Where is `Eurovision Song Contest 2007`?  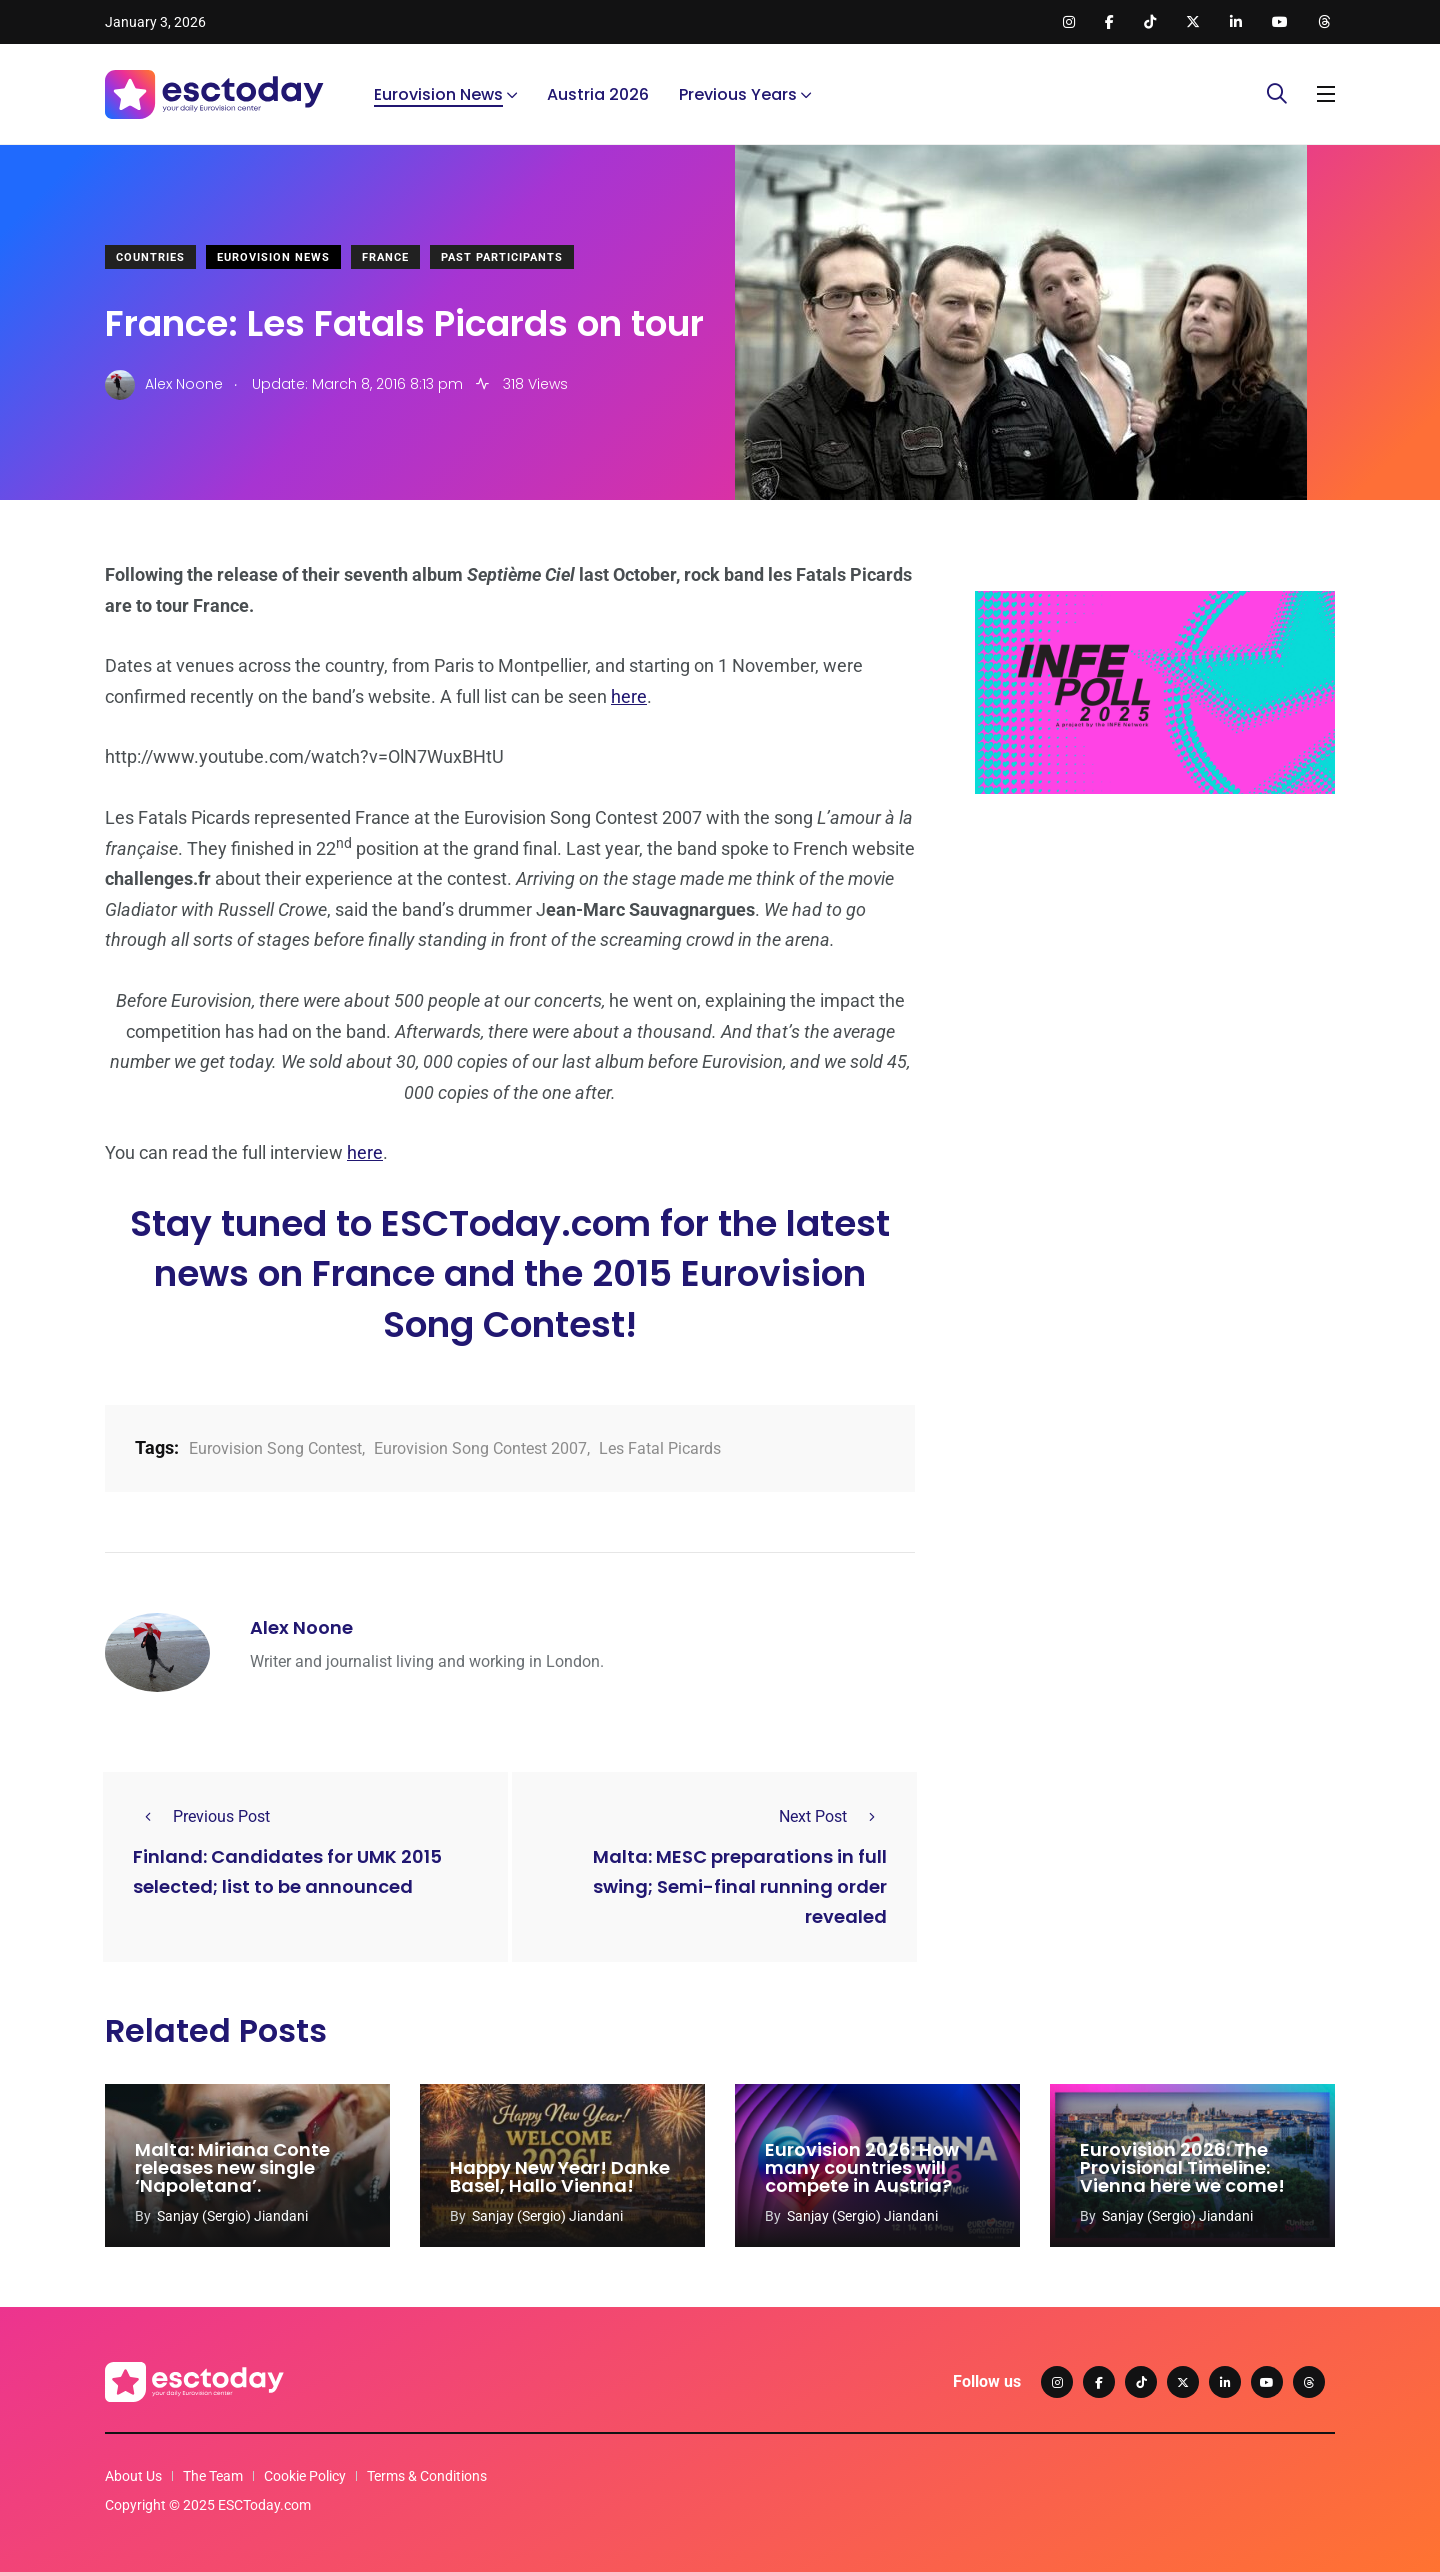 Eurovision Song Contest 2007 is located at coordinates (480, 1448).